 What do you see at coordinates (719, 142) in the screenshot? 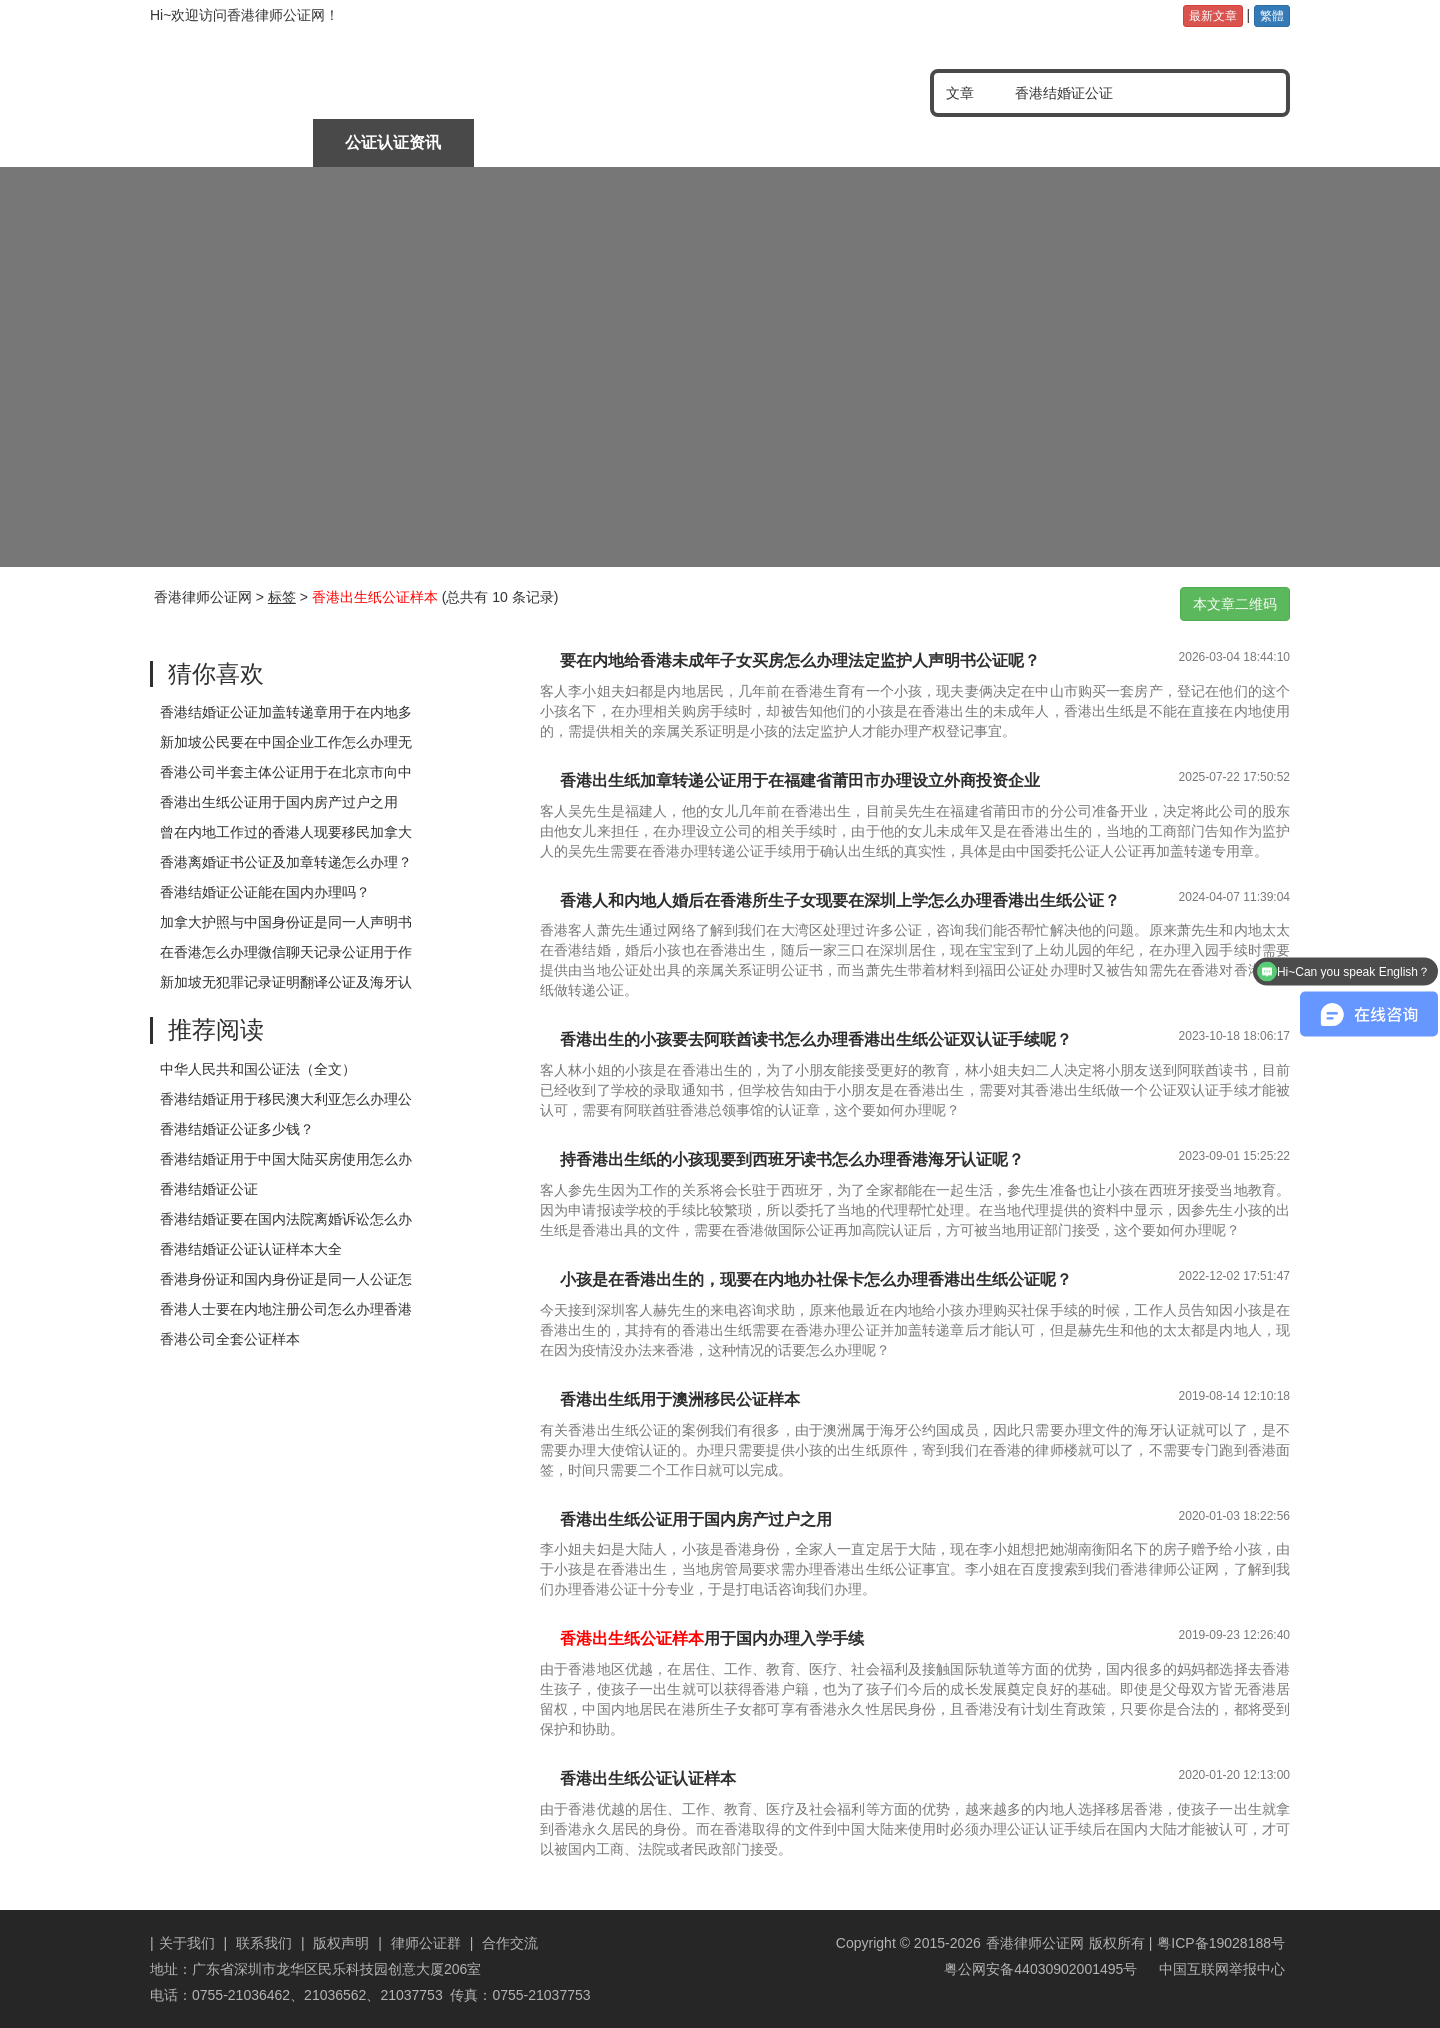
I see `涉外文书公证` at bounding box center [719, 142].